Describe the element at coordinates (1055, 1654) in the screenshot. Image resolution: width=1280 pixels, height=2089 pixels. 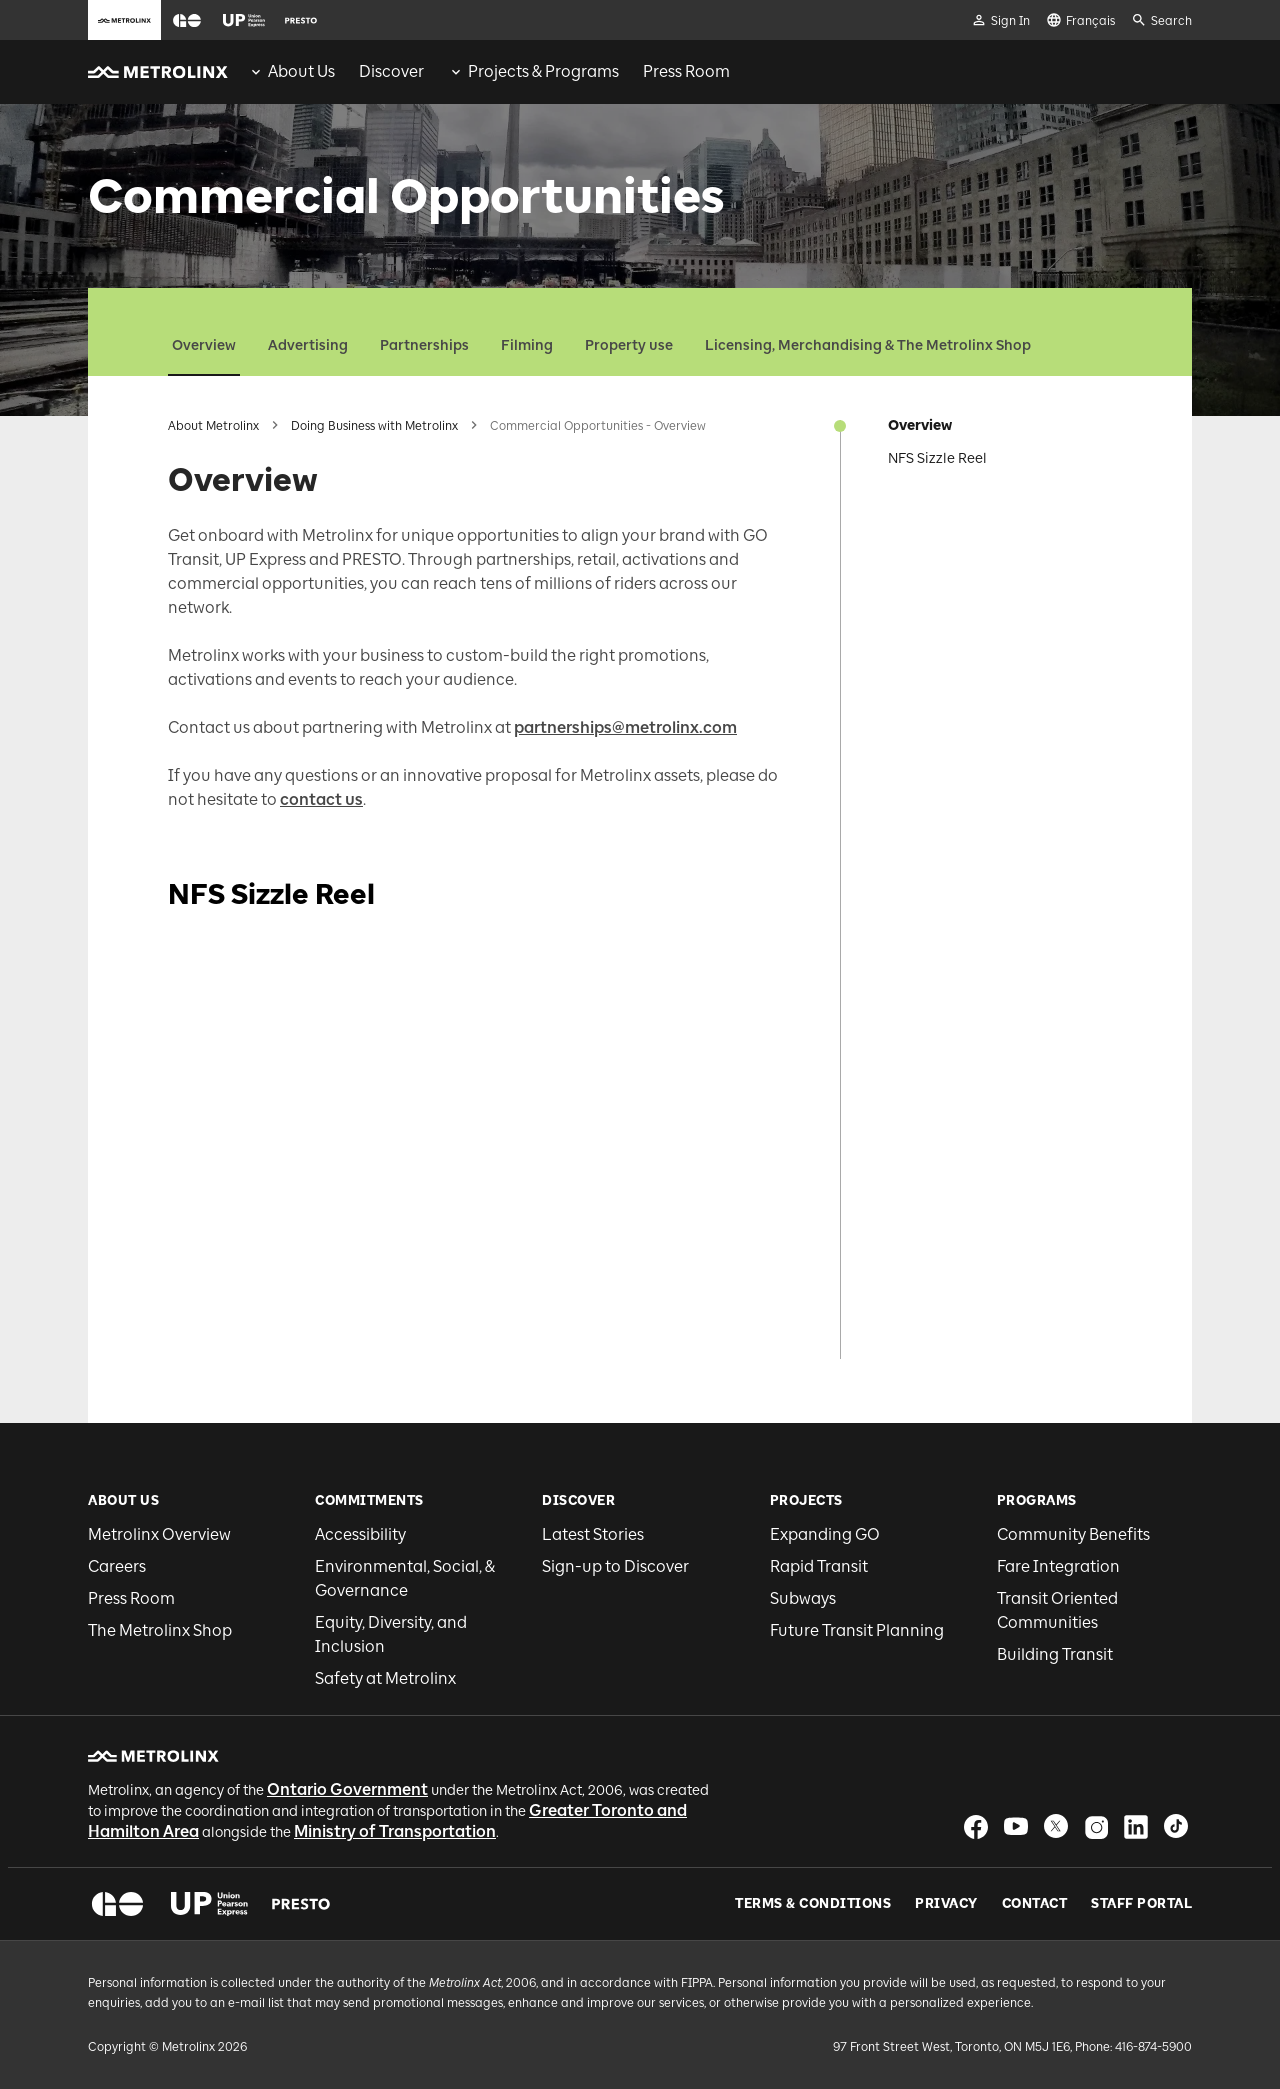
I see `Building Transit` at that location.